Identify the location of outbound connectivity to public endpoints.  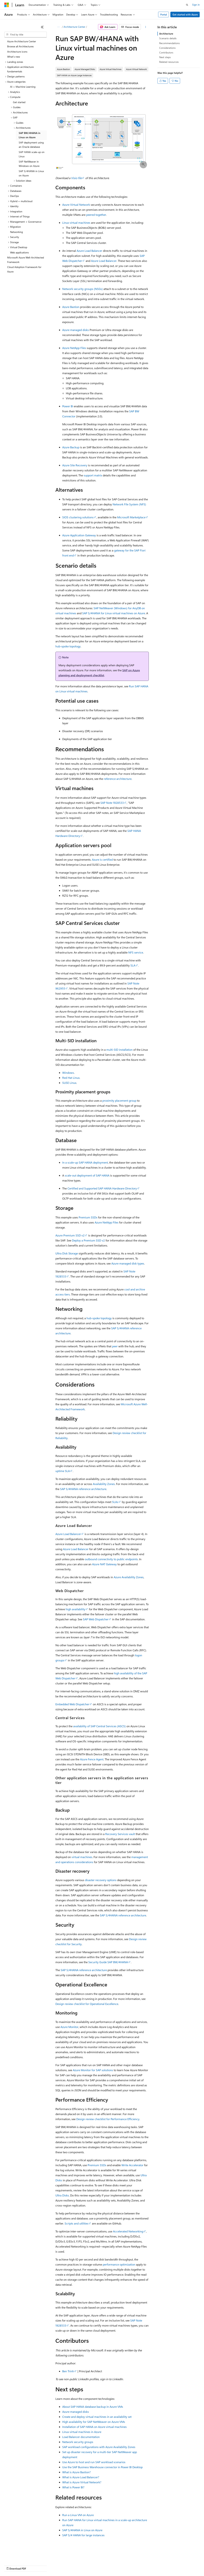
(111, 1559).